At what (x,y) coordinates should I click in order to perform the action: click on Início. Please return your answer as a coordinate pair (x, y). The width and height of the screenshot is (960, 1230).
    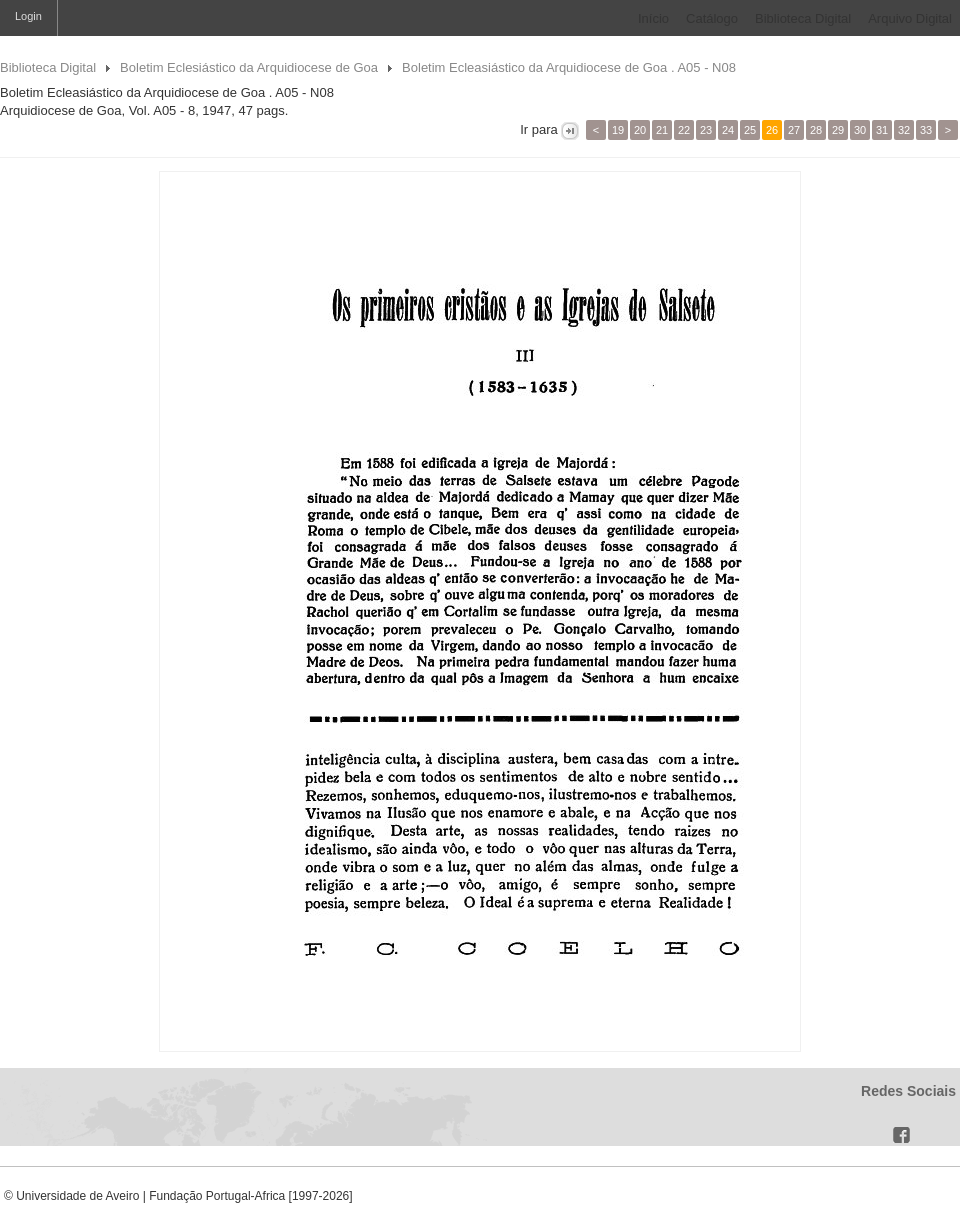
    Looking at the image, I should click on (653, 18).